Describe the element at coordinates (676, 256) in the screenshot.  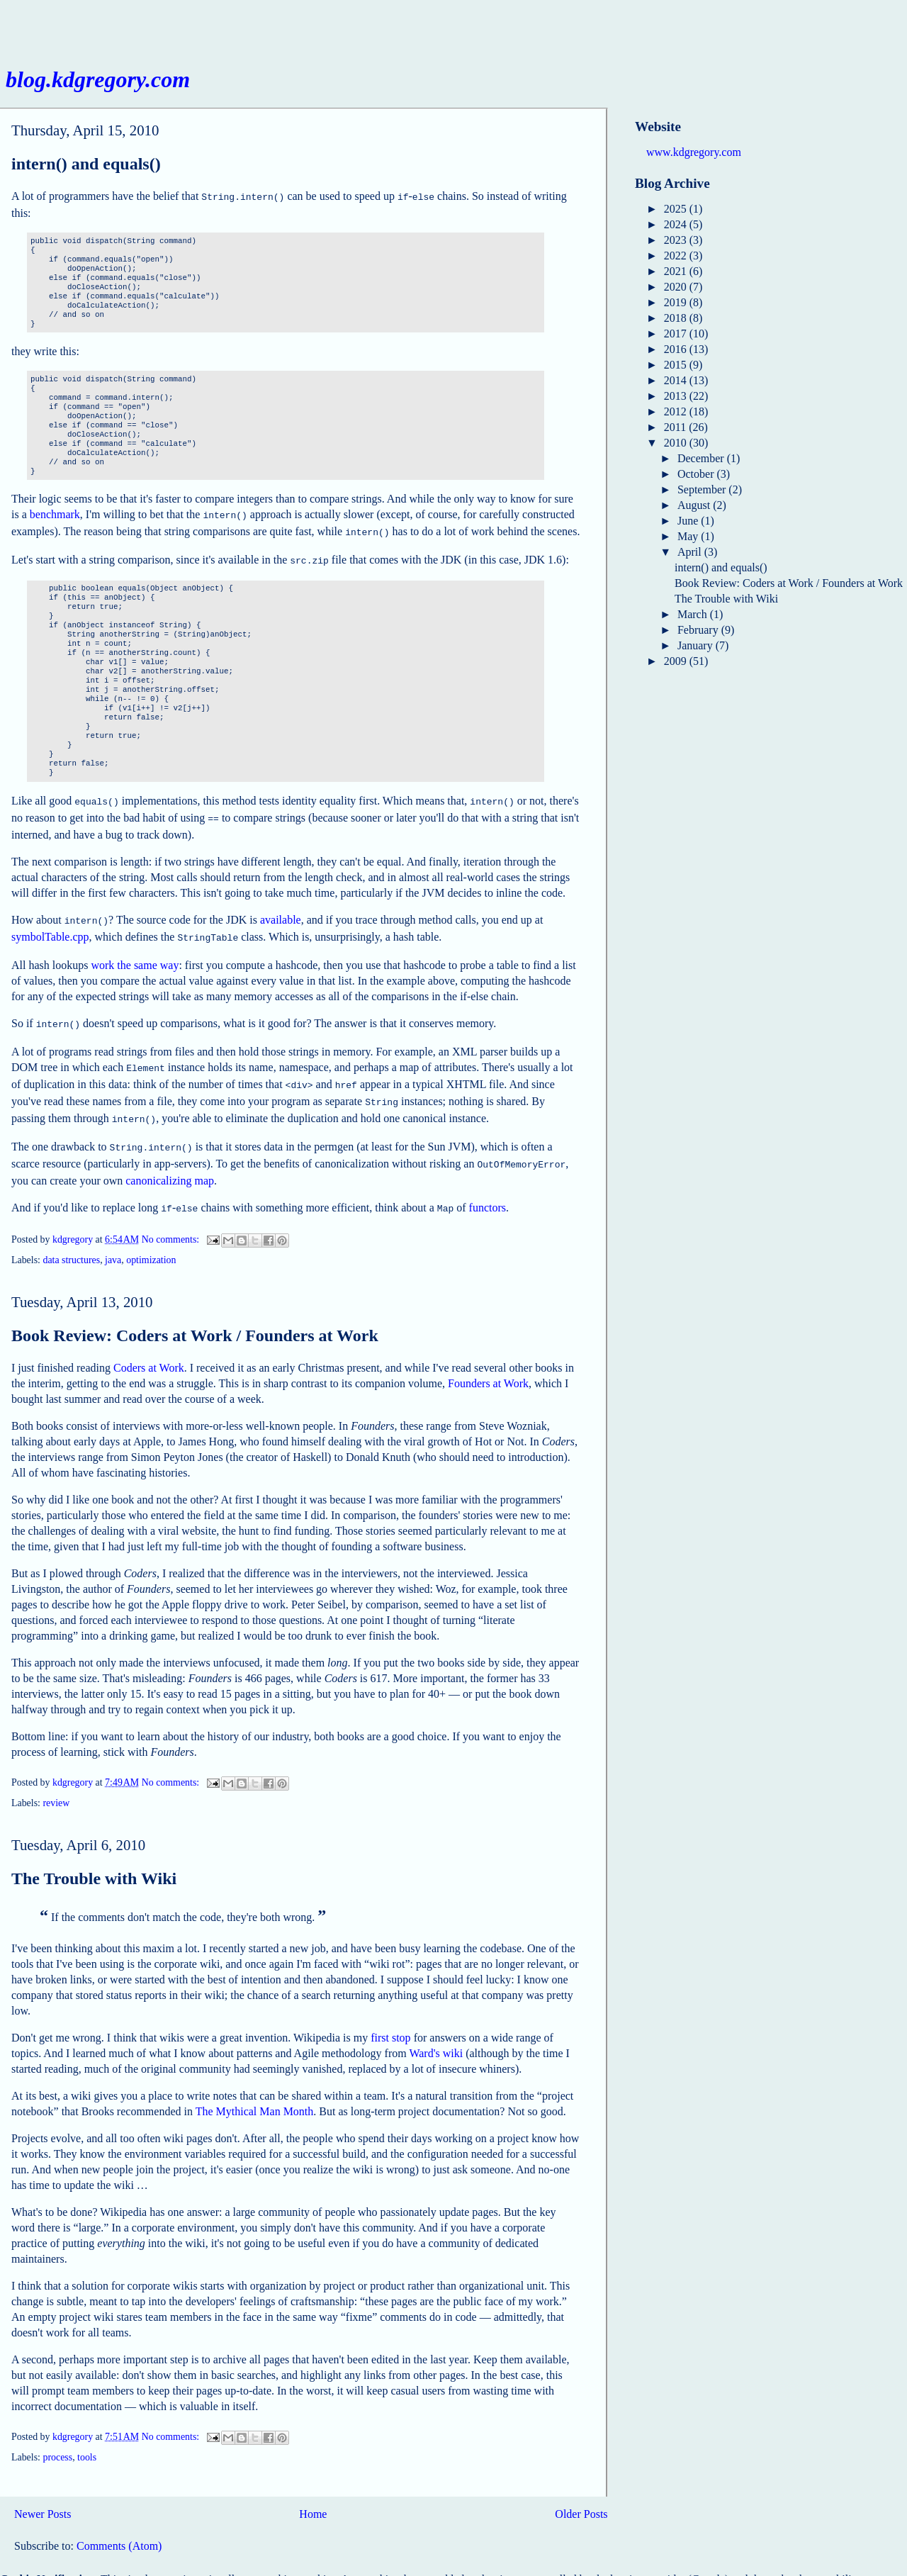
I see `2022` at that location.